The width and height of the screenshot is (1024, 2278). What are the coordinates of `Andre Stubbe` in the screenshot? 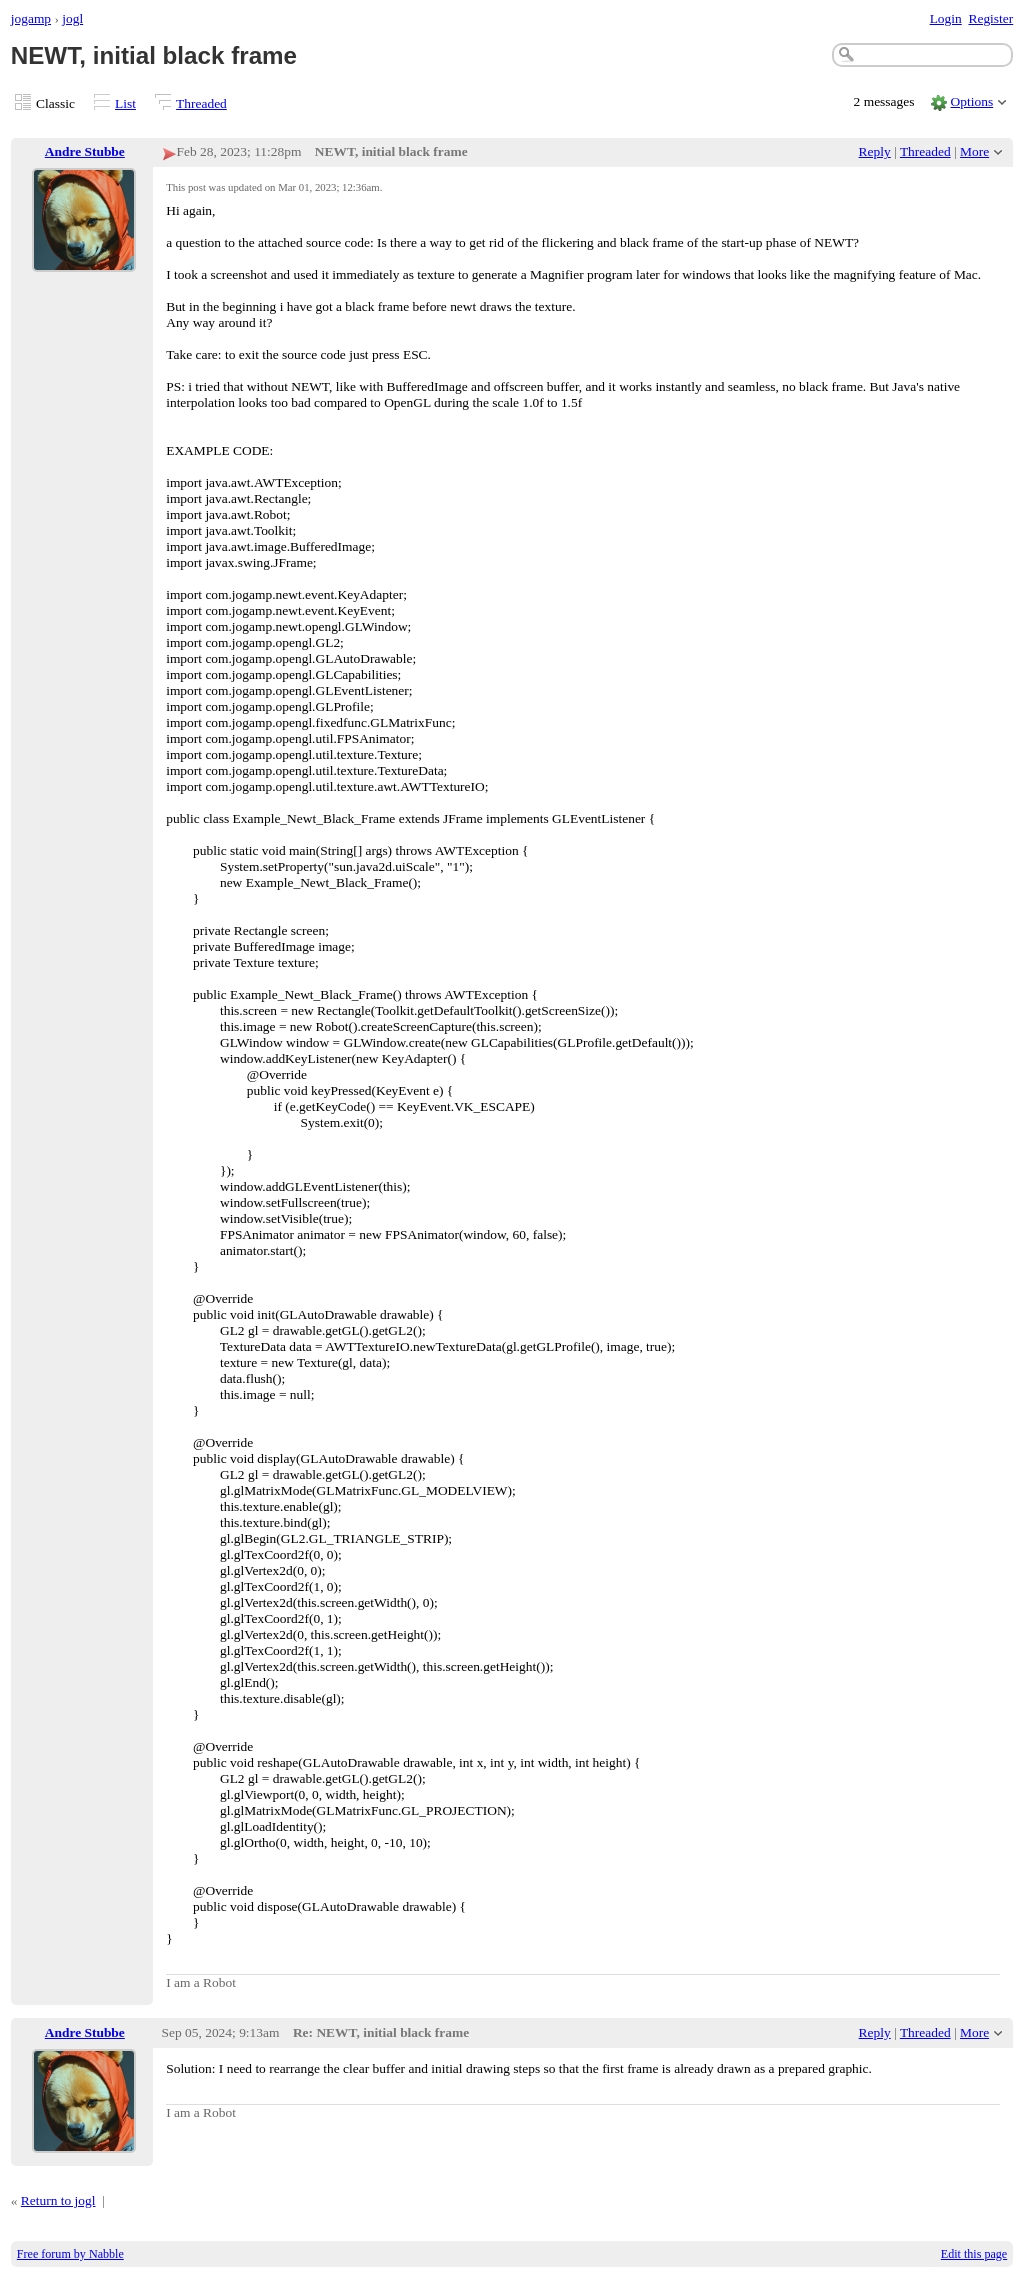 It's located at (85, 151).